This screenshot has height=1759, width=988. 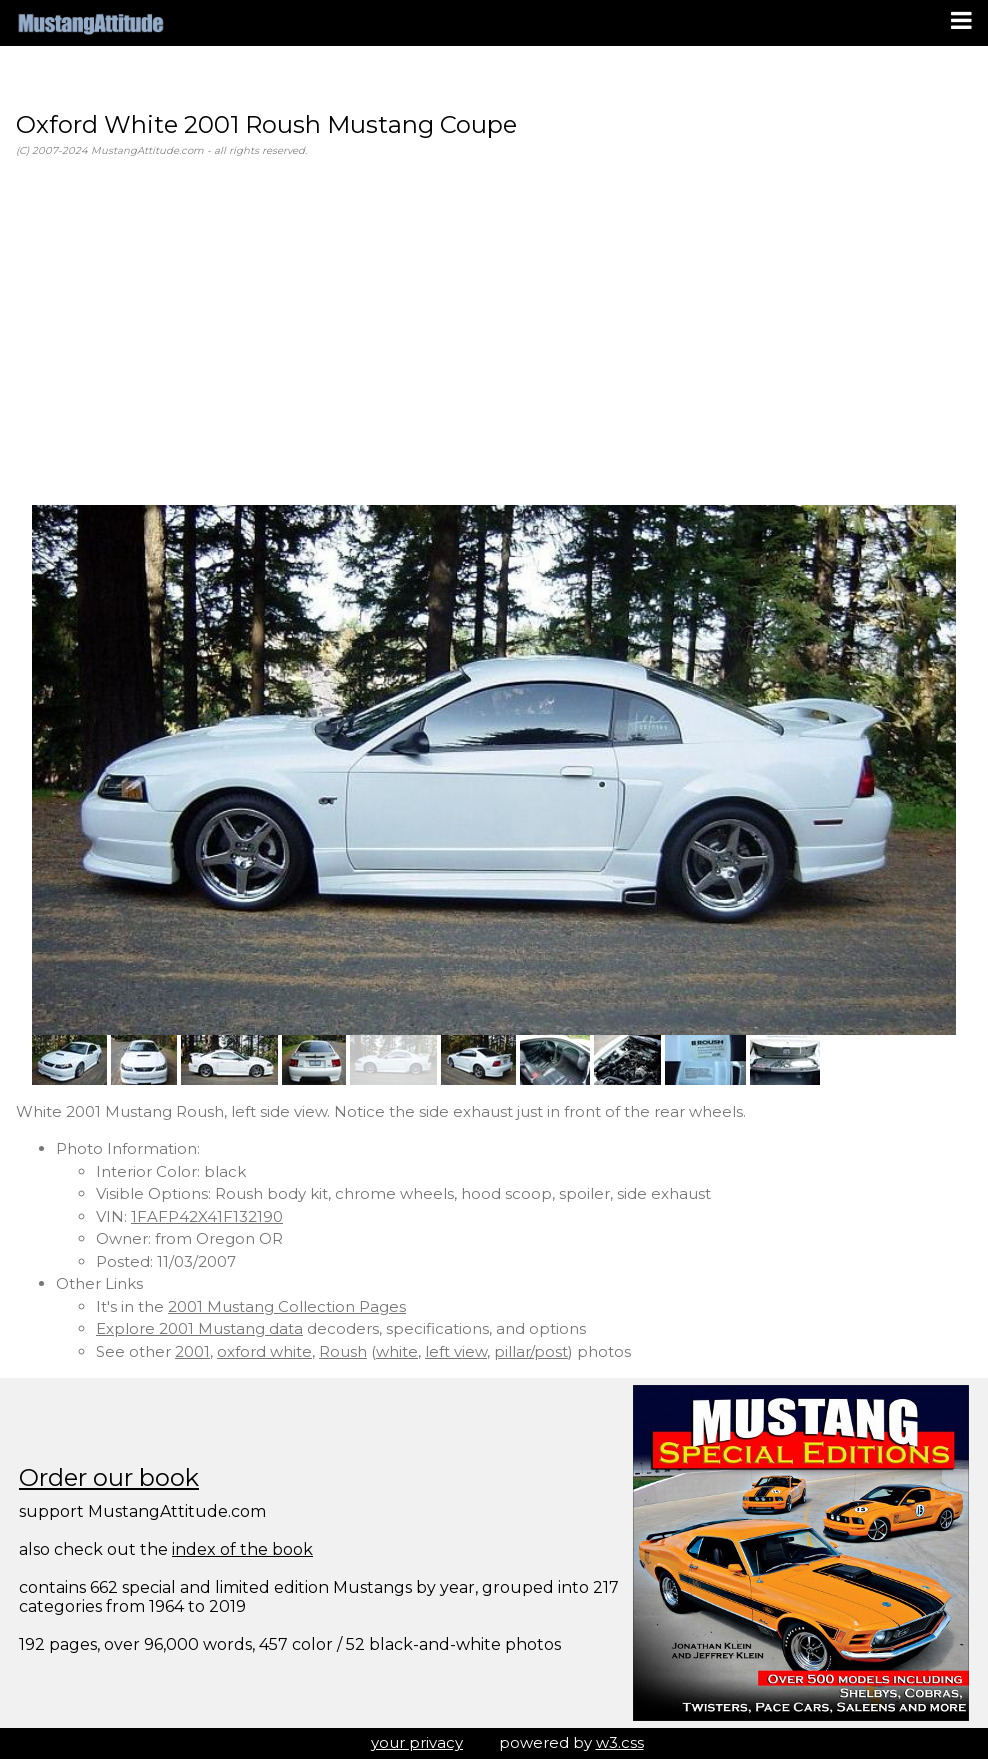 What do you see at coordinates (199, 1328) in the screenshot?
I see `Explore 2001 Mustang data` at bounding box center [199, 1328].